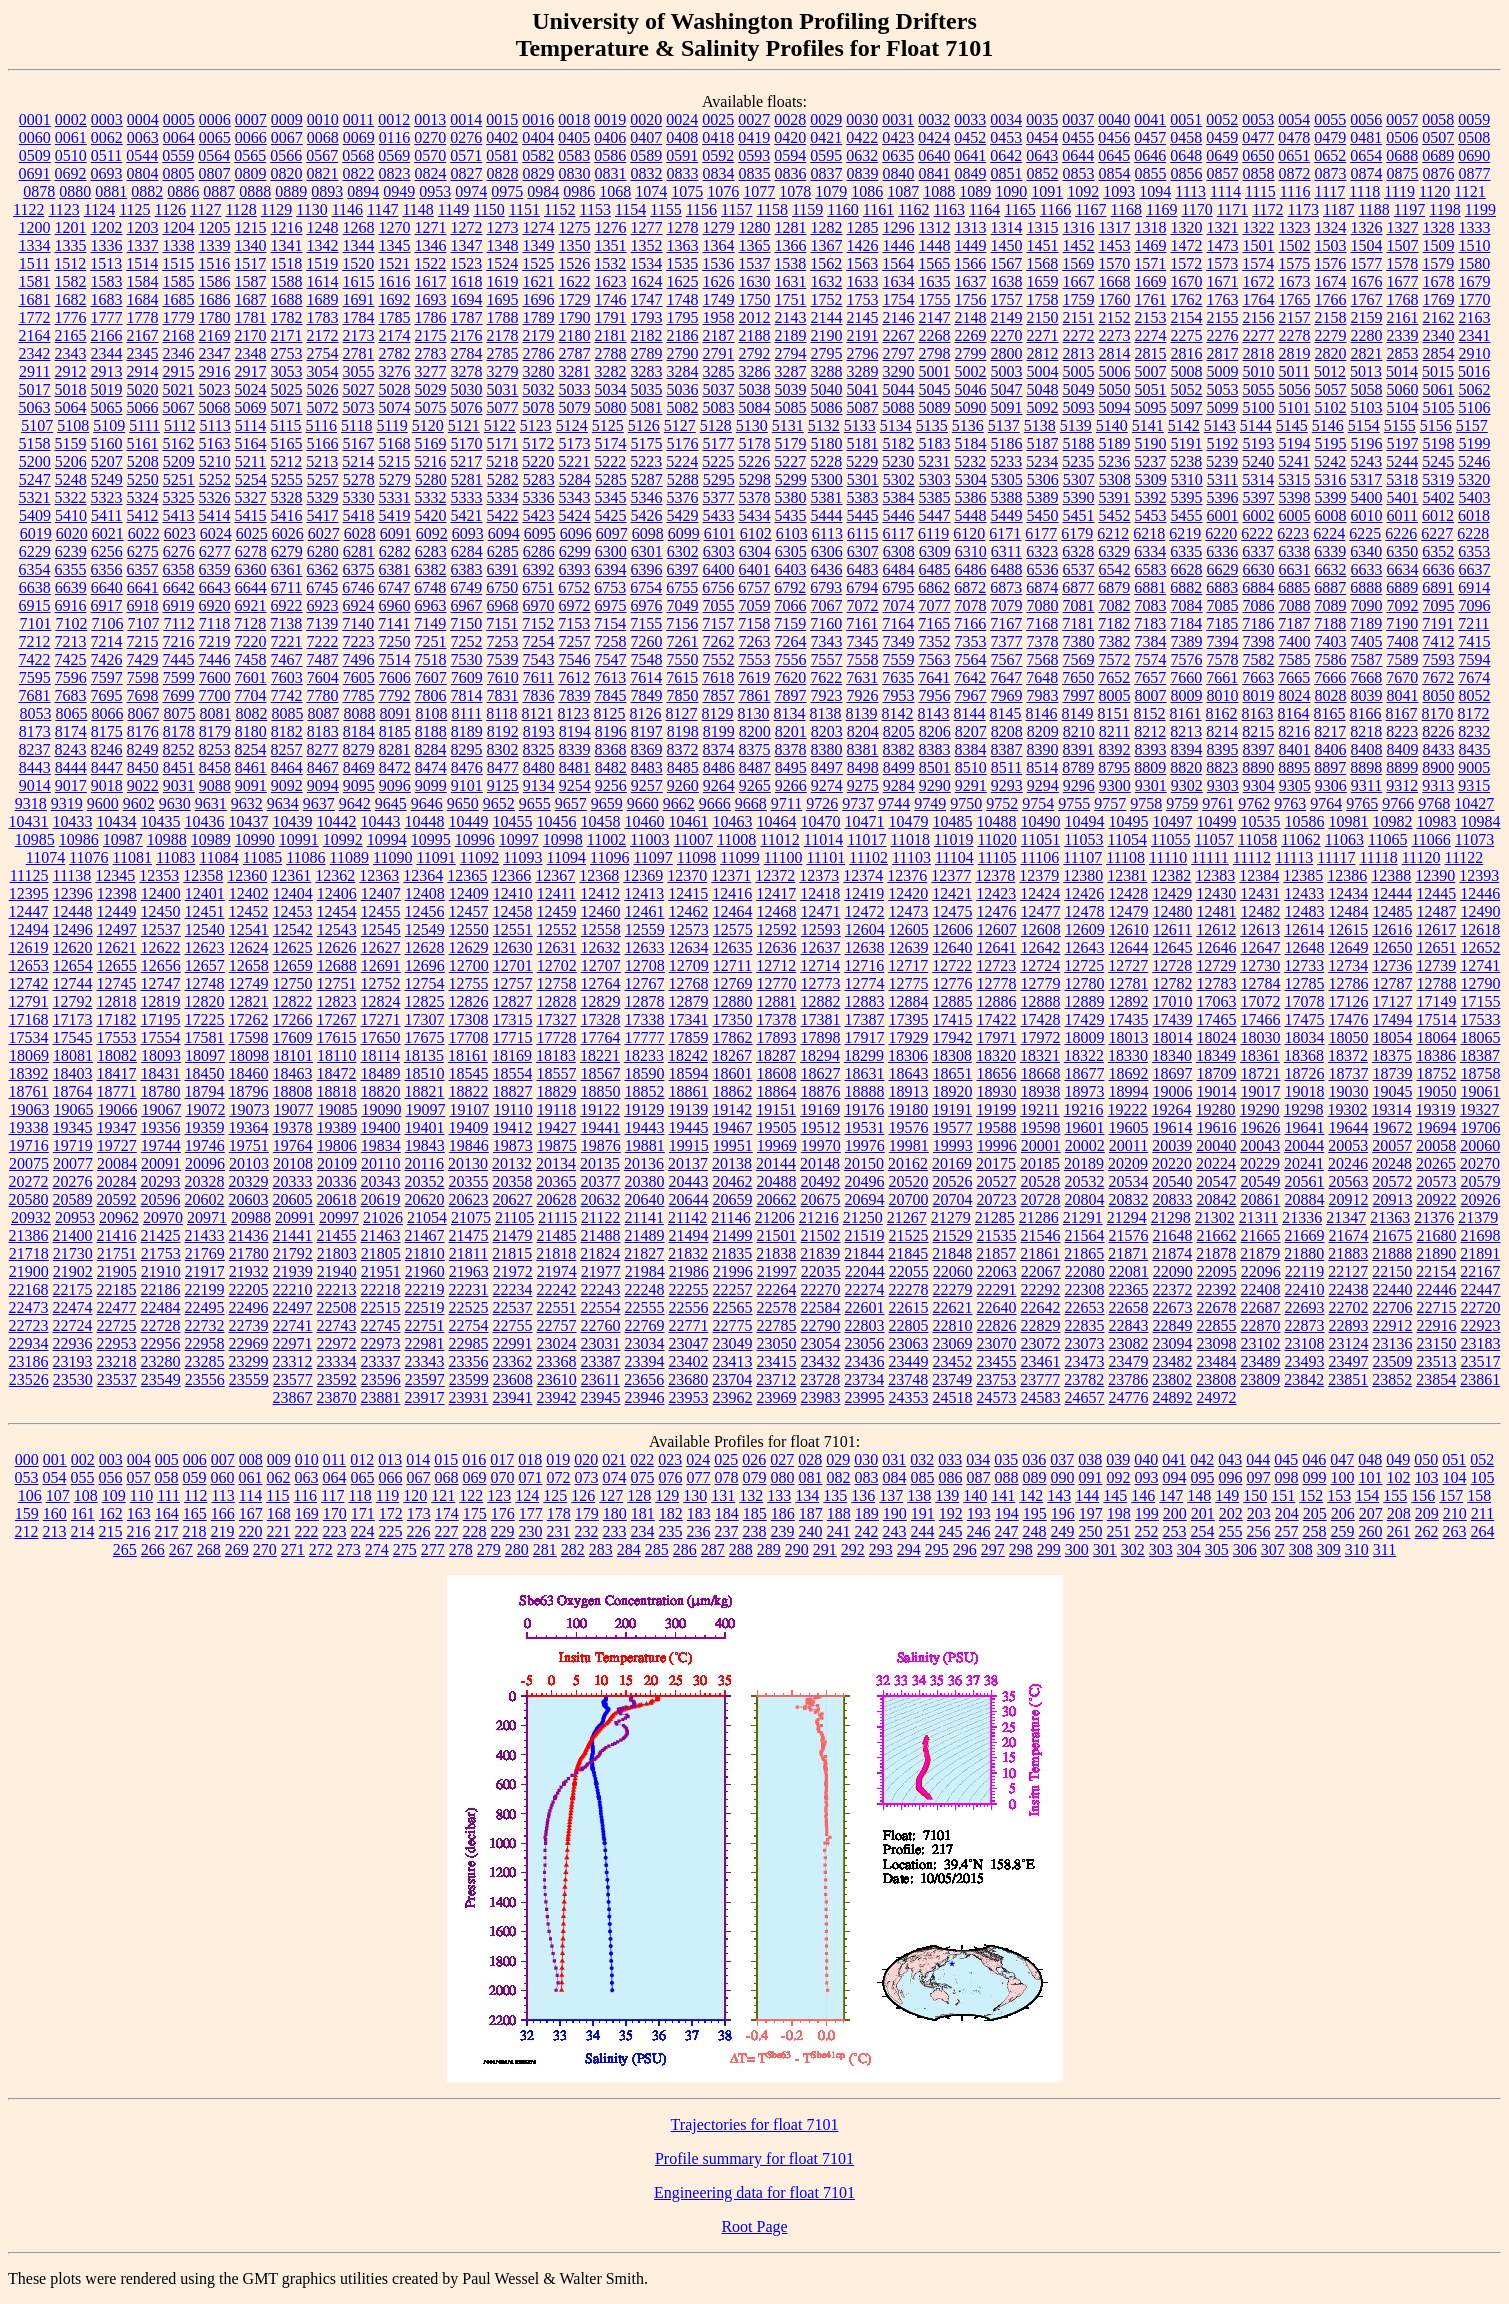 The height and width of the screenshot is (2304, 1509). I want to click on 23549, so click(161, 1379).